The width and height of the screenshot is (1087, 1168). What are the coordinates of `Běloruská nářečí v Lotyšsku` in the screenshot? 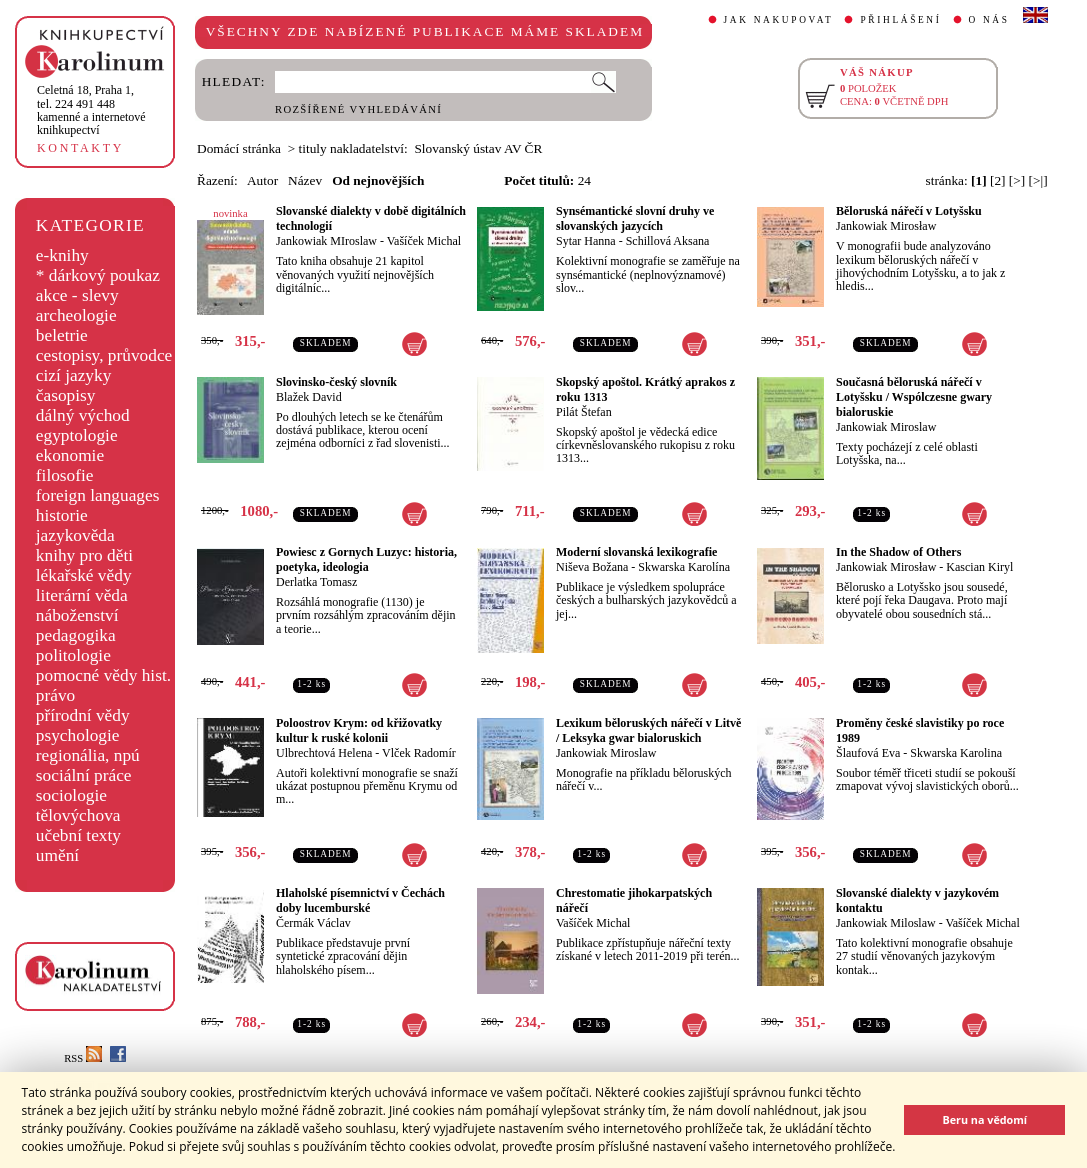 It's located at (909, 211).